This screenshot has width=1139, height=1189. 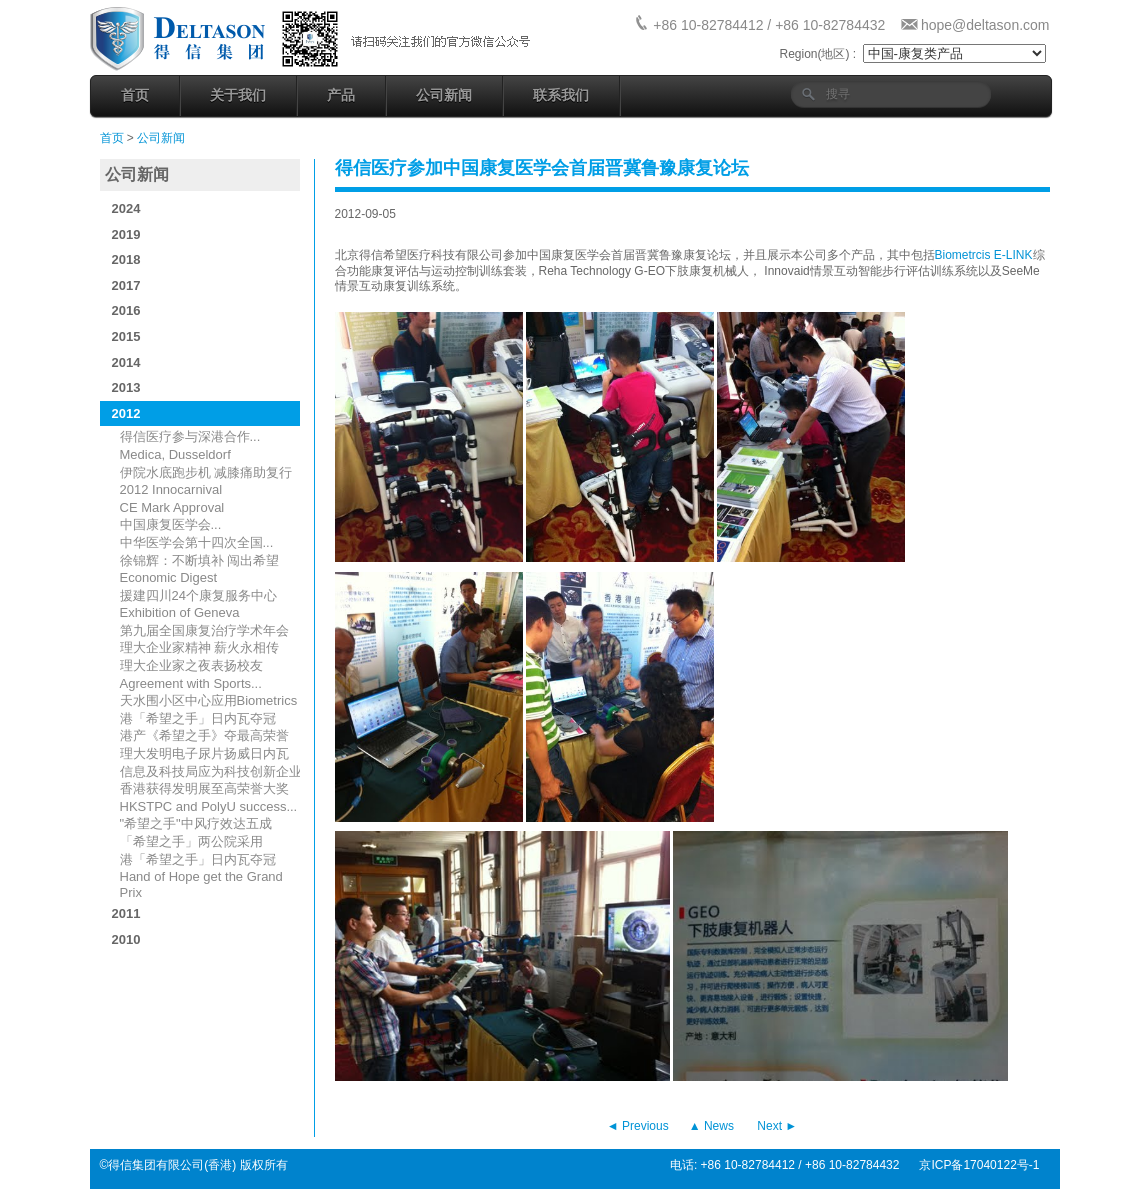 I want to click on 联系我们, so click(x=561, y=95).